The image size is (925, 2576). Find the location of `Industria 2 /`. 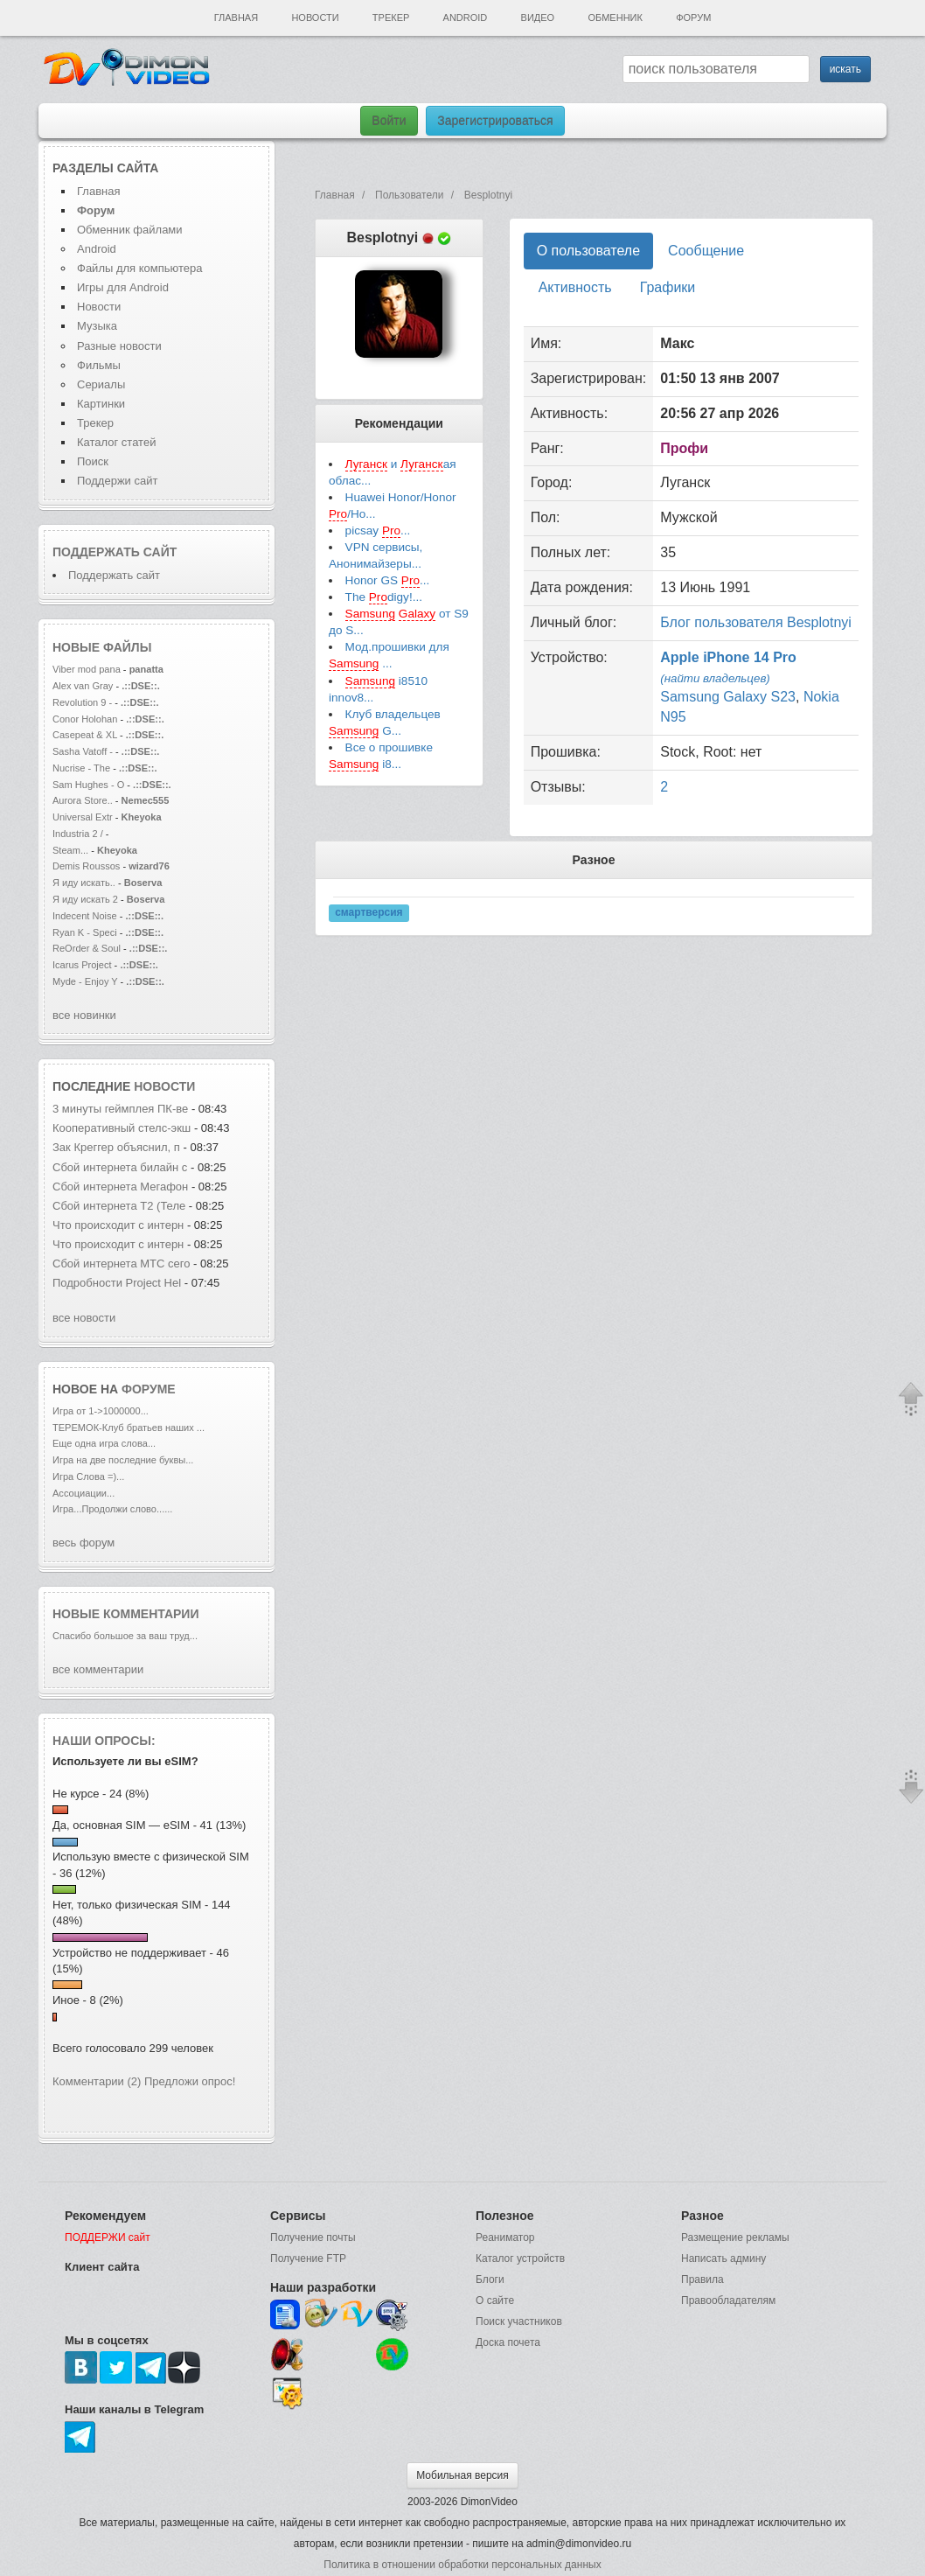

Industria 2 / is located at coordinates (79, 833).